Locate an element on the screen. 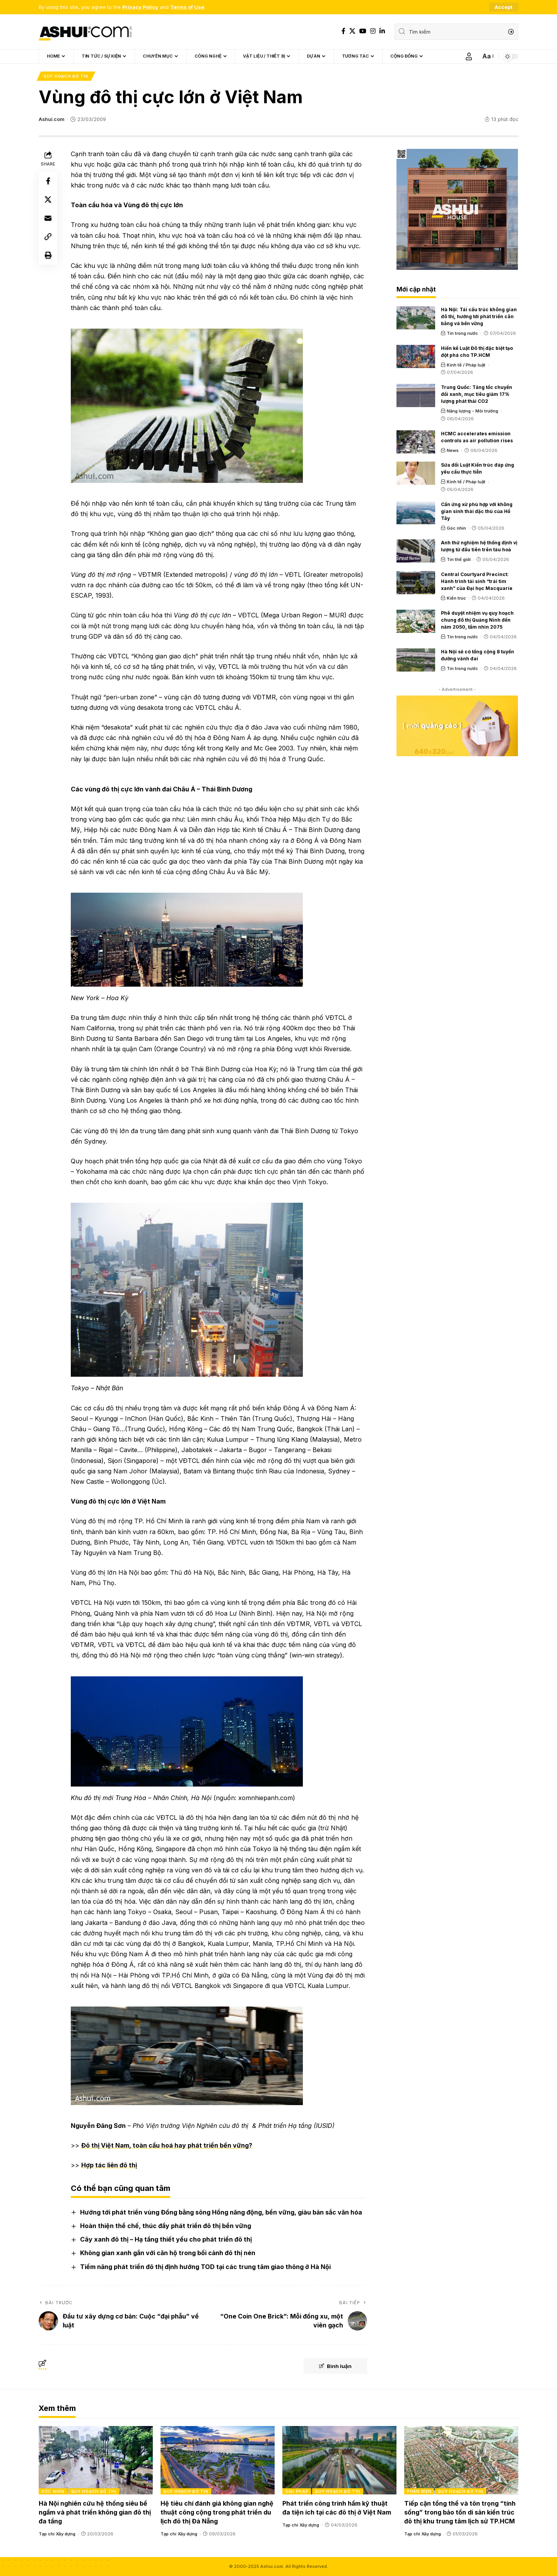 The width and height of the screenshot is (557, 2576). [Instagram] is located at coordinates (373, 31).